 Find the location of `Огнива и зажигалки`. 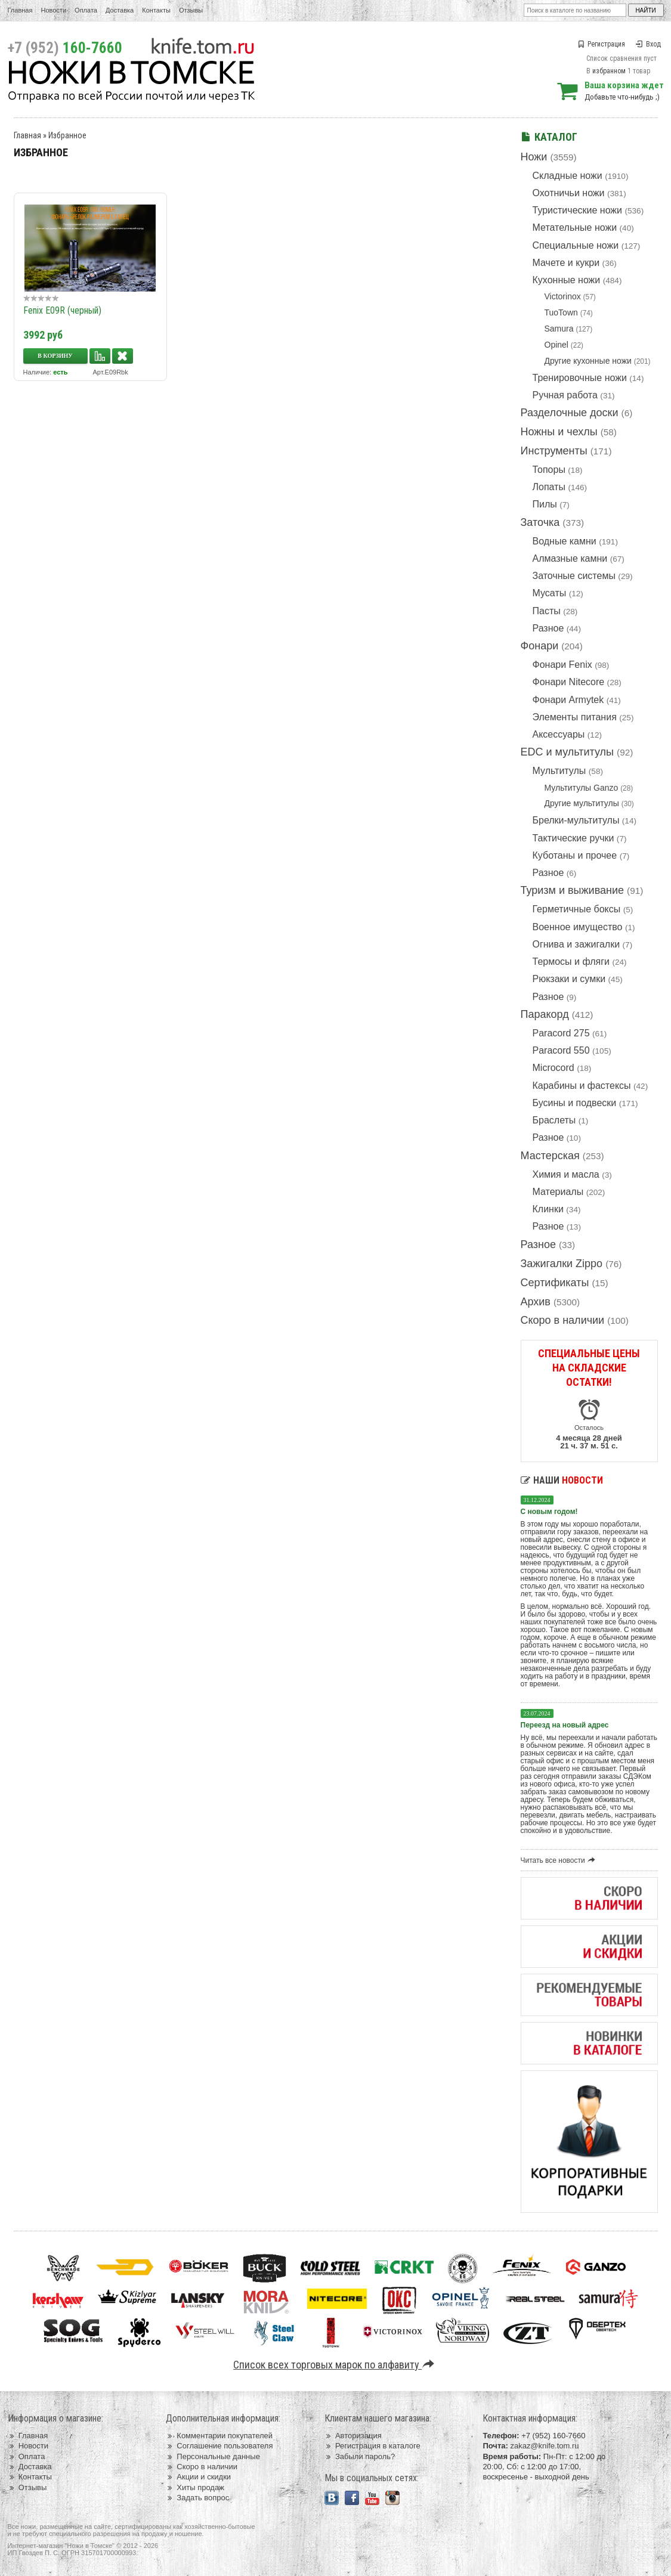

Огнива и зажигалки is located at coordinates (576, 944).